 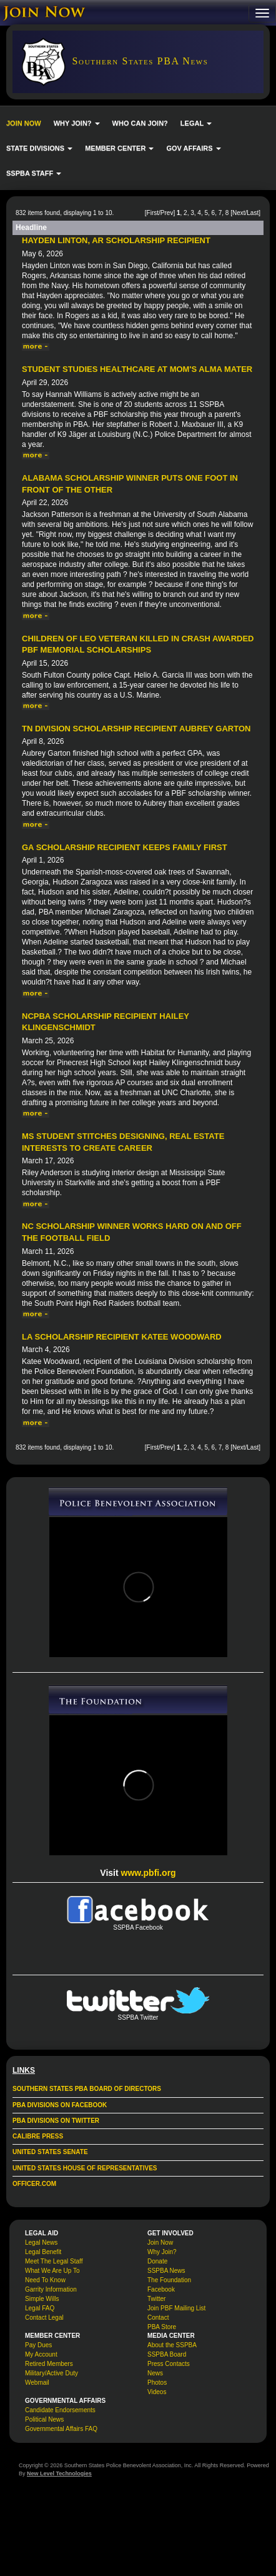 I want to click on Press Contacts, so click(x=168, y=2363).